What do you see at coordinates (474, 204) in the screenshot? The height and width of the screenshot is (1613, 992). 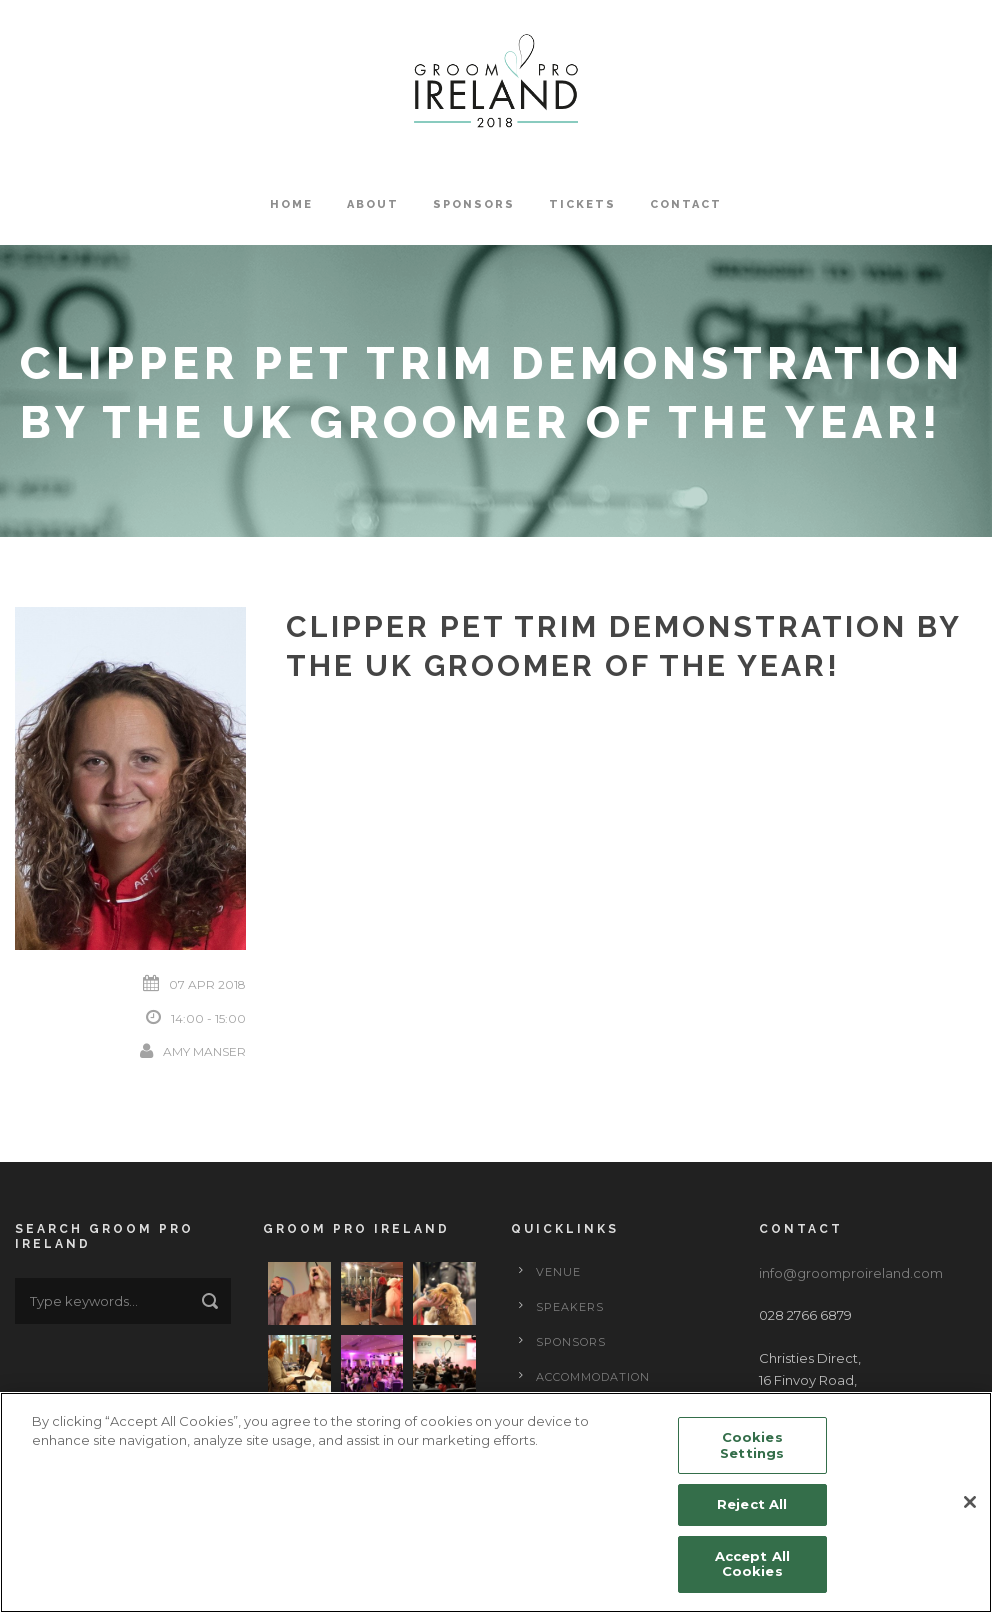 I see `Sponsors` at bounding box center [474, 204].